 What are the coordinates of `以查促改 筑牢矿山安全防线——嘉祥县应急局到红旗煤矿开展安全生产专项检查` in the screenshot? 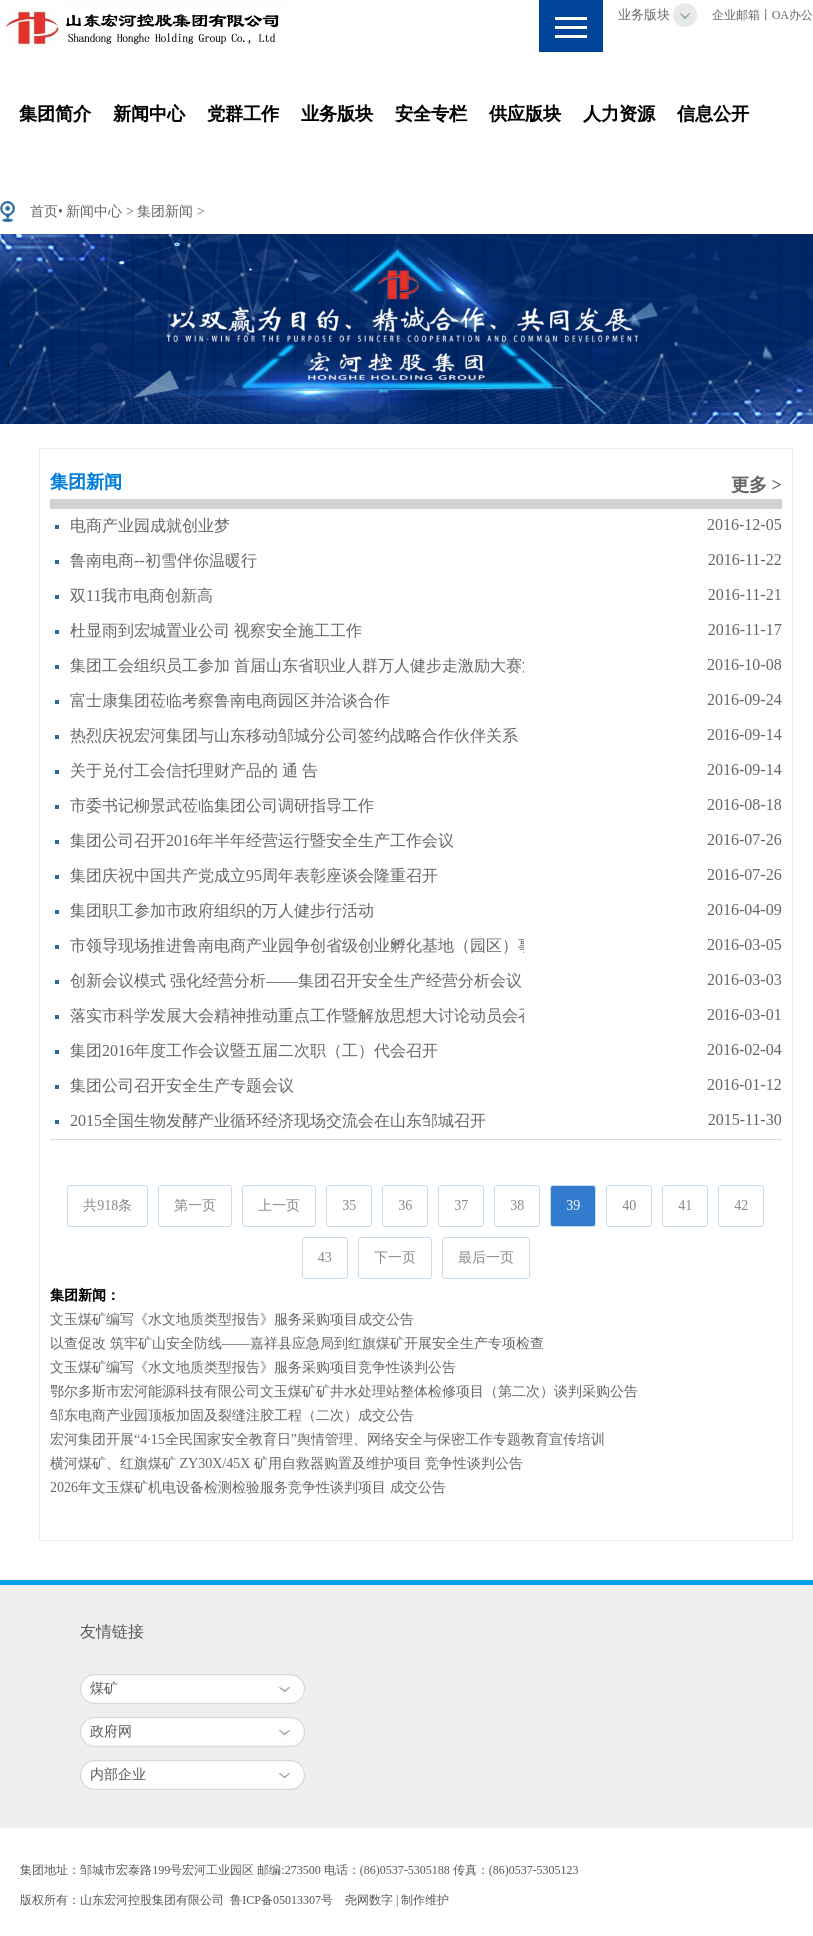 It's located at (297, 1343).